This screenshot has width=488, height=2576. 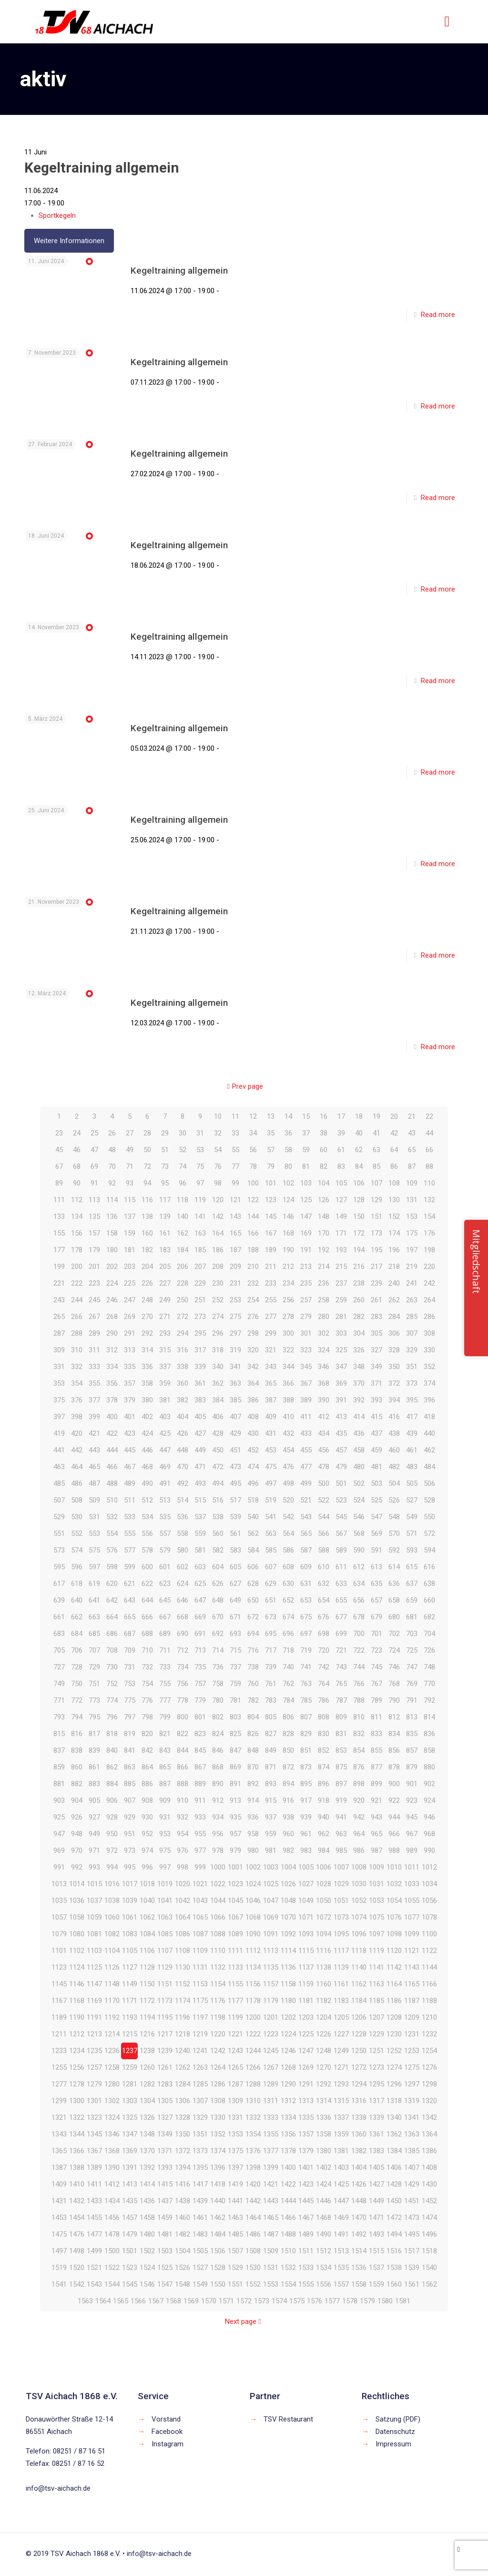 I want to click on 923, so click(x=411, y=1800).